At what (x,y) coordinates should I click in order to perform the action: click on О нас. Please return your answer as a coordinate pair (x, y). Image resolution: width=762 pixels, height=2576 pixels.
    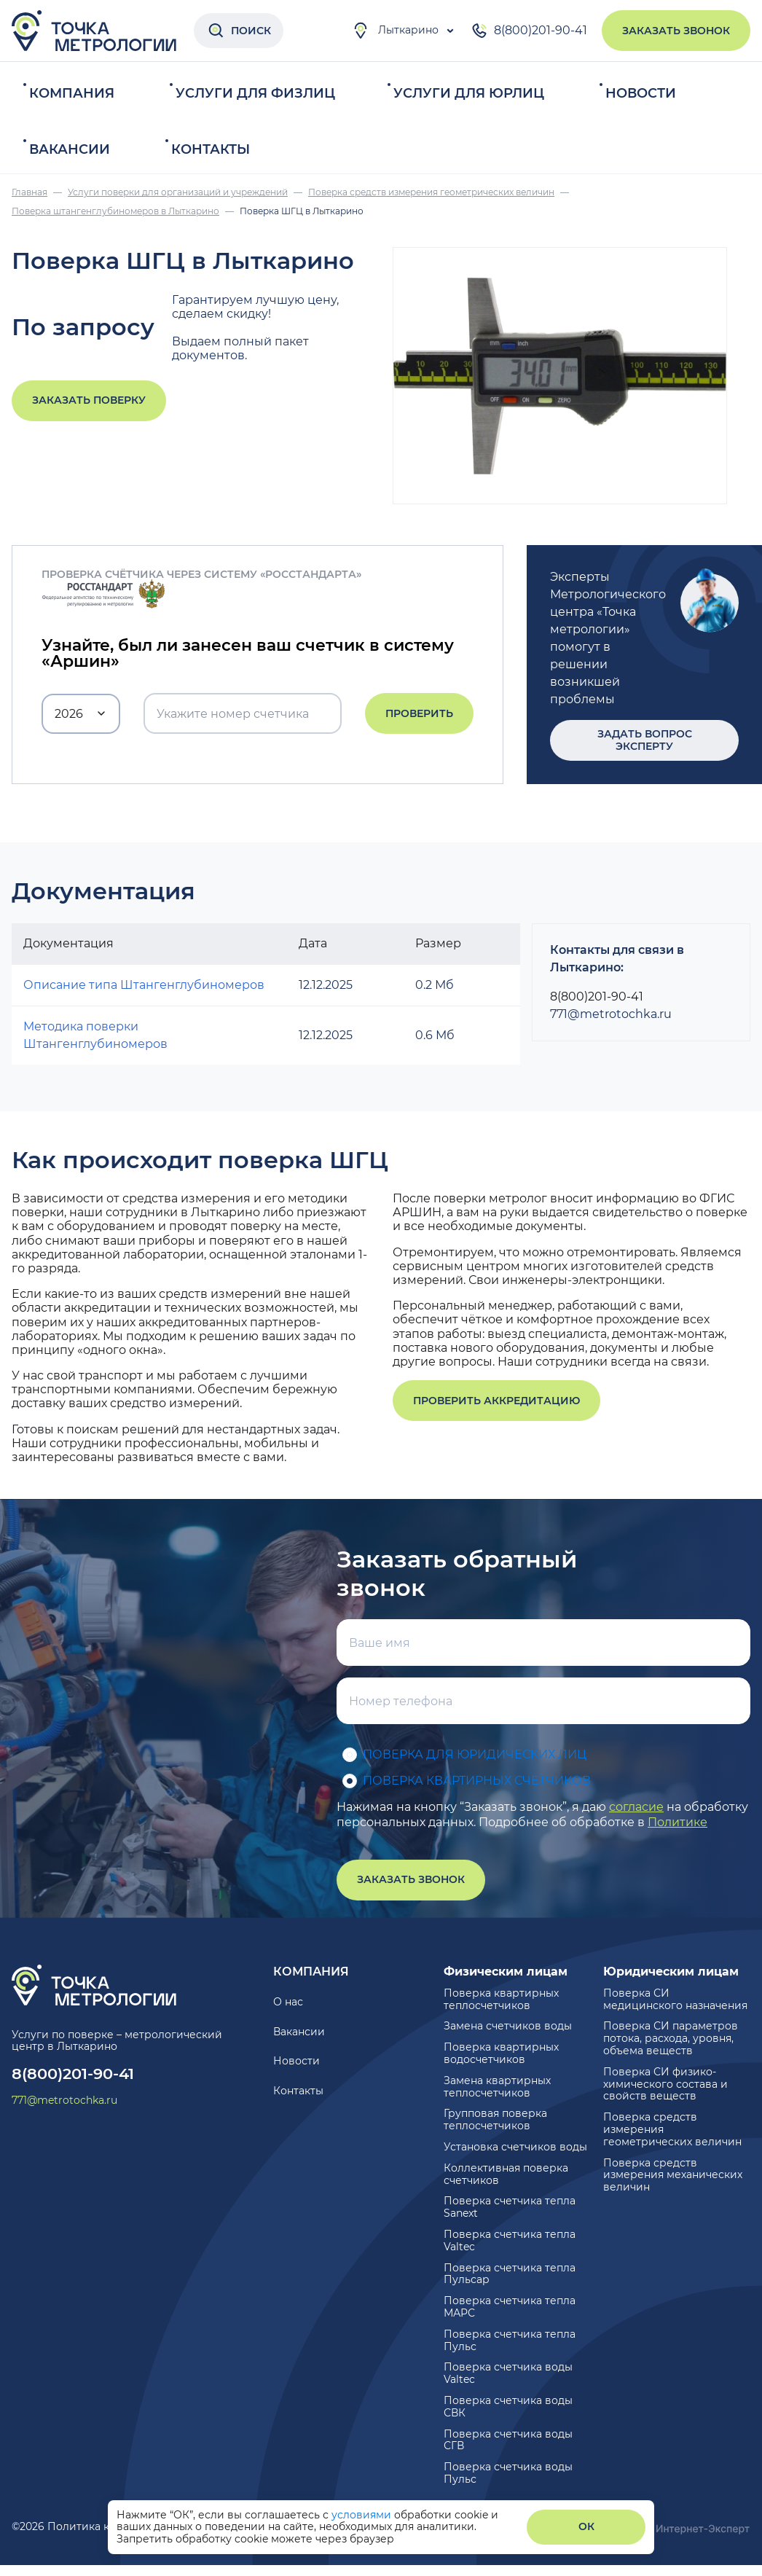
    Looking at the image, I should click on (288, 2001).